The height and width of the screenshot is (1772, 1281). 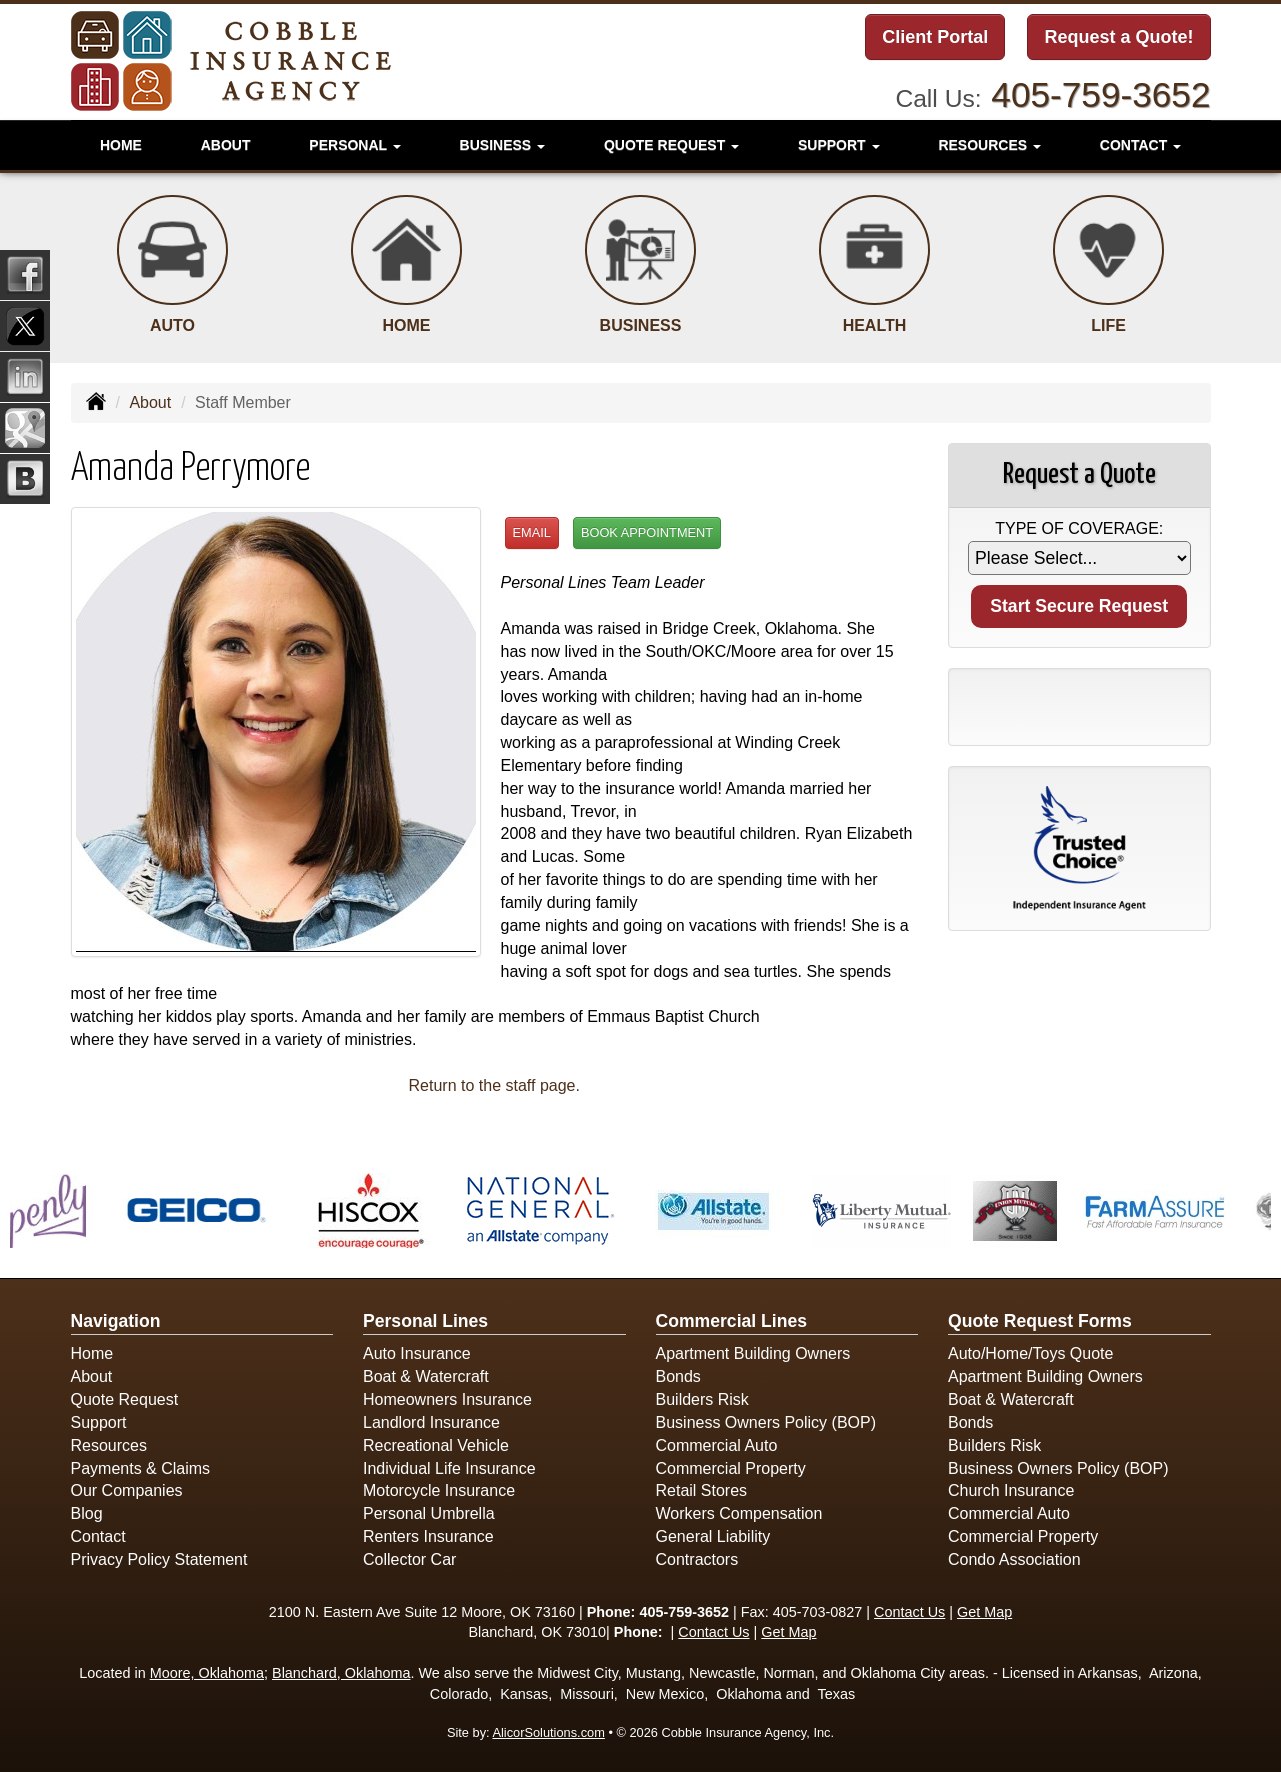 What do you see at coordinates (1079, 528) in the screenshot?
I see `Type of Coverage:` at bounding box center [1079, 528].